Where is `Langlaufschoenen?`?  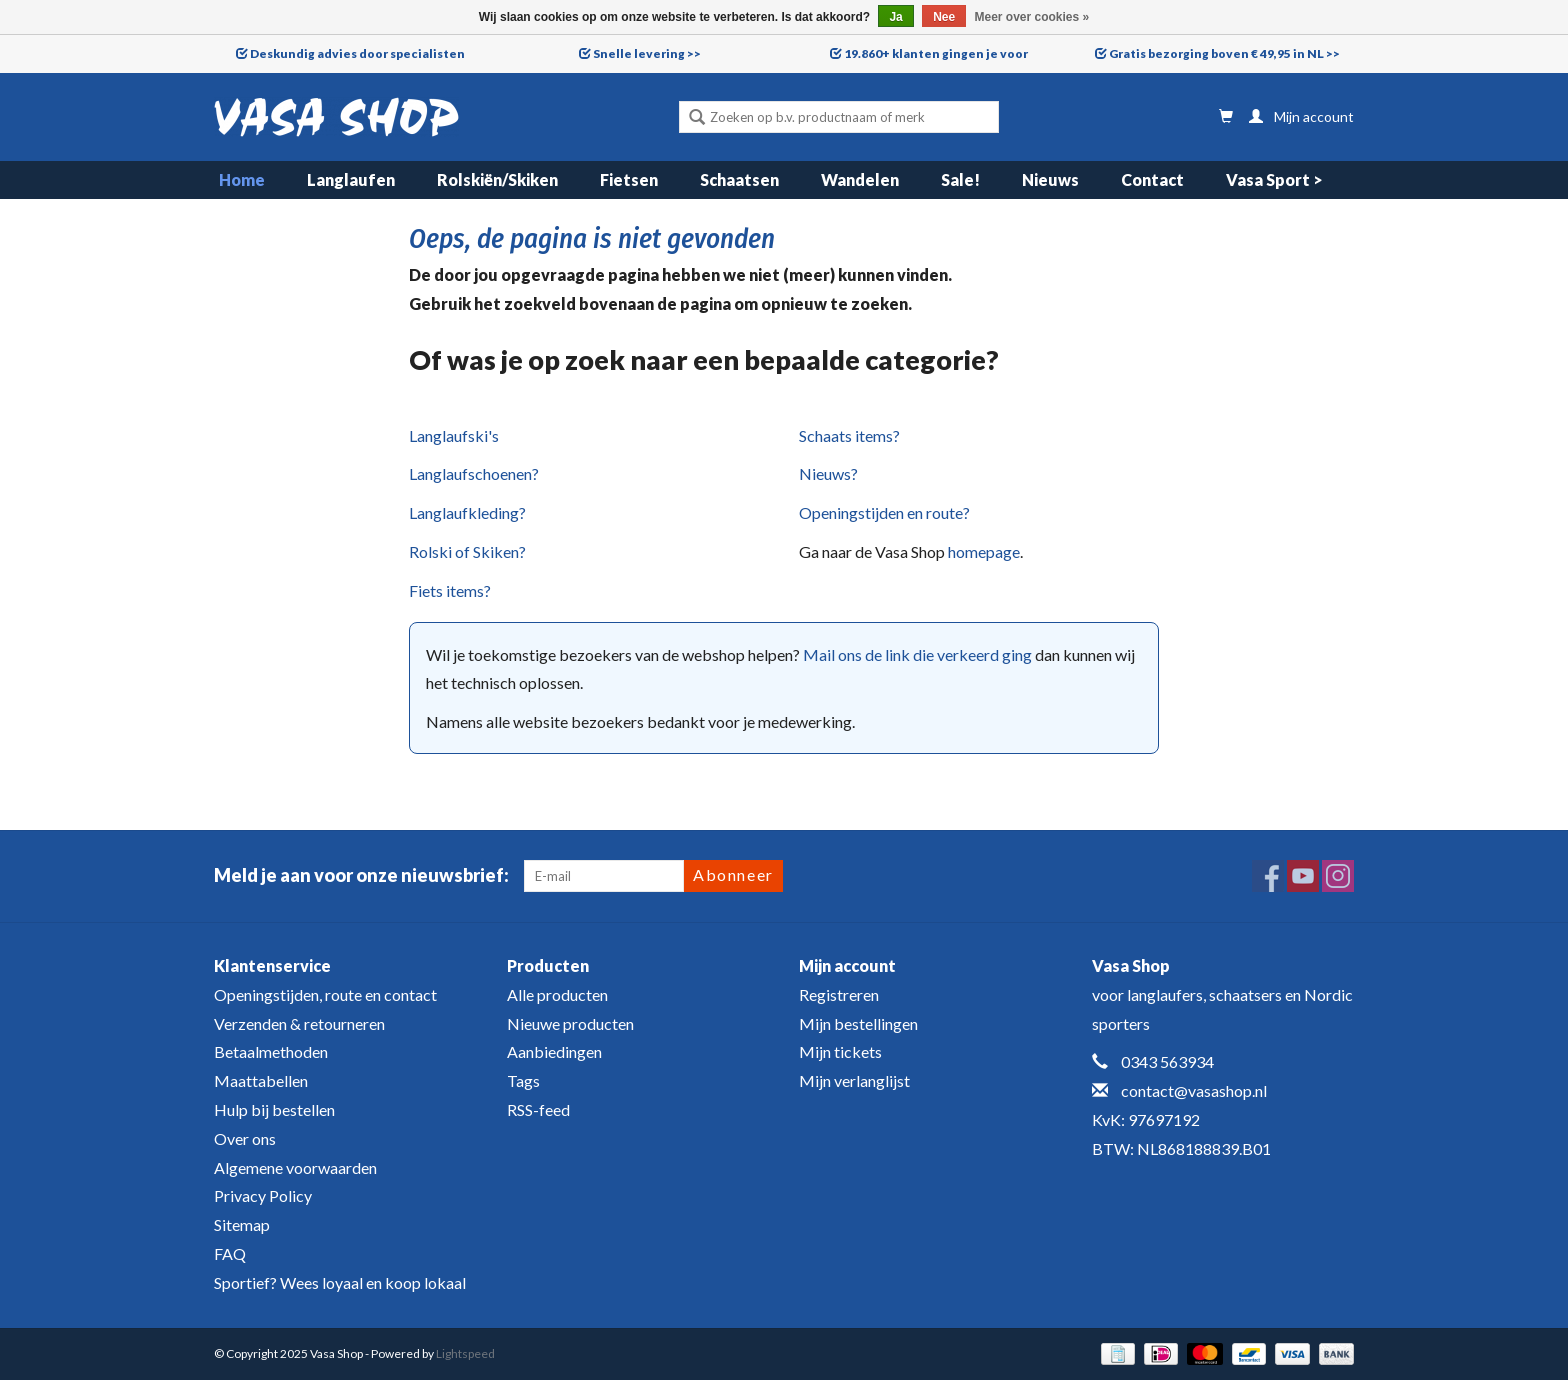 Langlaufschoenen? is located at coordinates (474, 473).